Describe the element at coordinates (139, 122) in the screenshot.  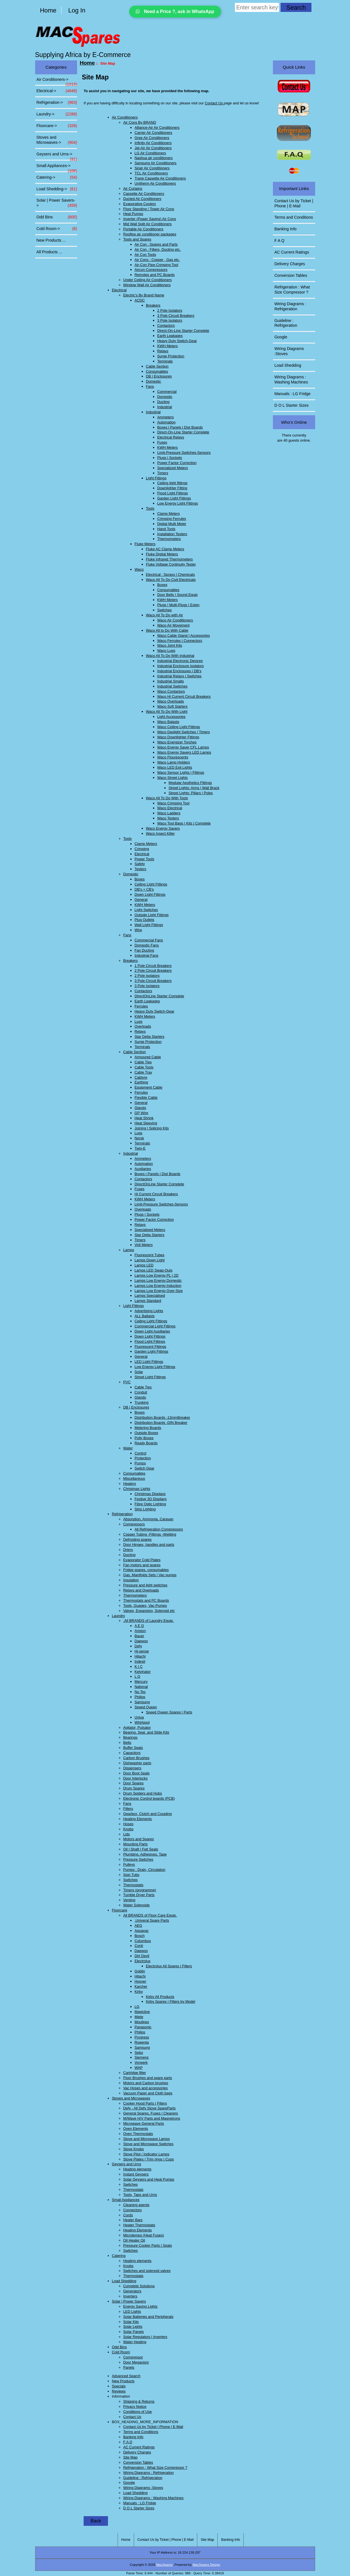
I see `Air Cons By BRAND` at that location.